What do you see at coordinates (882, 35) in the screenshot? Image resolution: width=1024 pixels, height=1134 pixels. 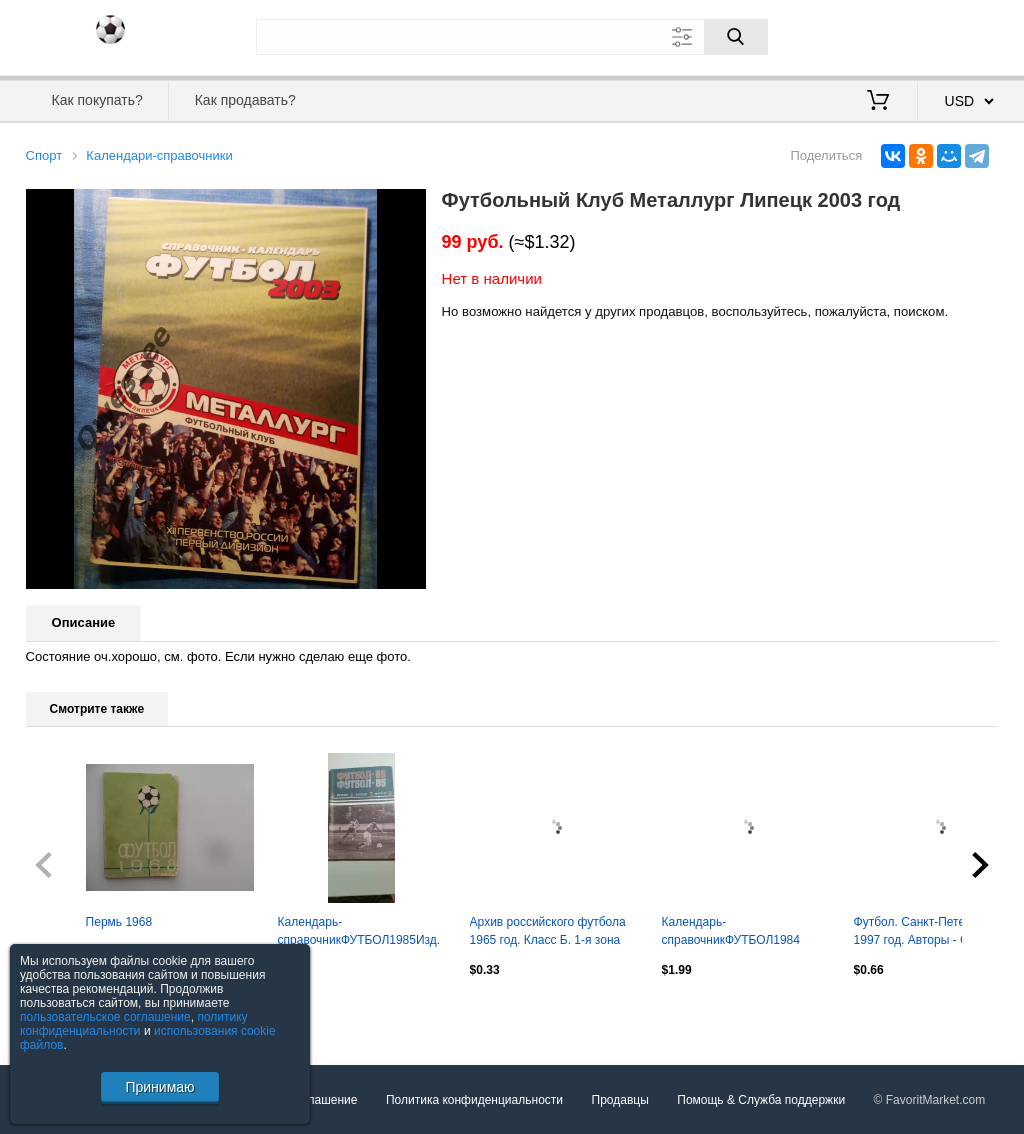 I see `Вход` at bounding box center [882, 35].